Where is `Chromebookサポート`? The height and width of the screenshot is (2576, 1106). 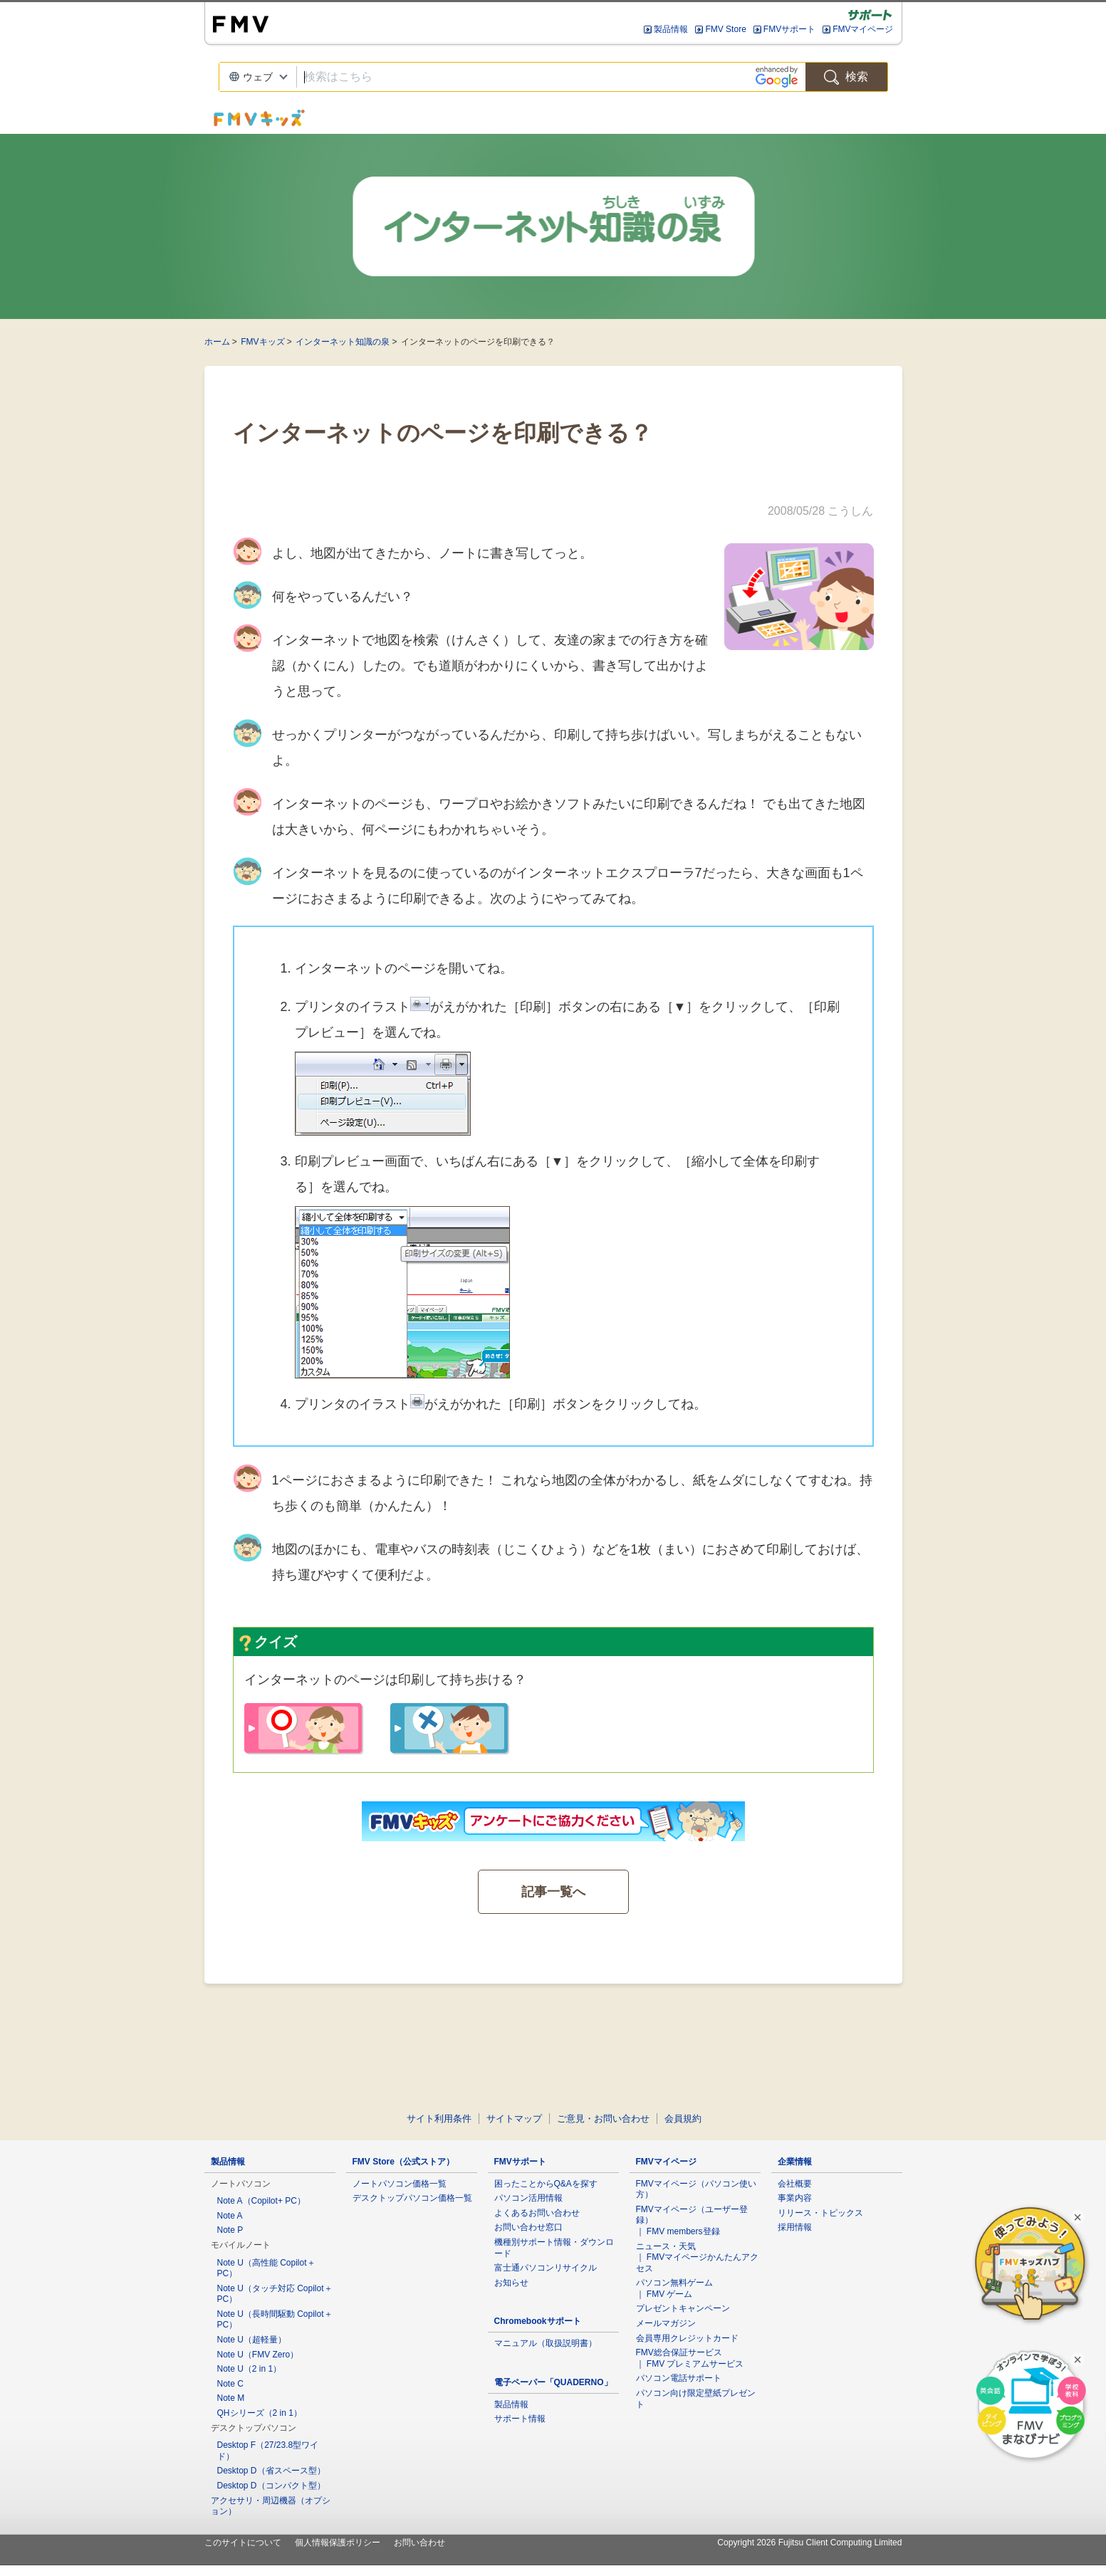 Chromebookサポート is located at coordinates (537, 2321).